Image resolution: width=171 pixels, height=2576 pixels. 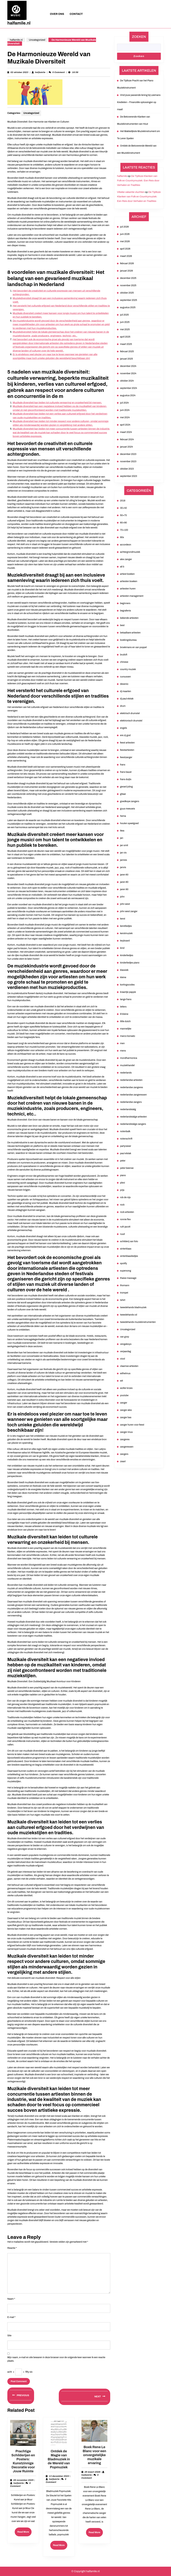 What do you see at coordinates (125, 1219) in the screenshot?
I see `ronnie flex` at bounding box center [125, 1219].